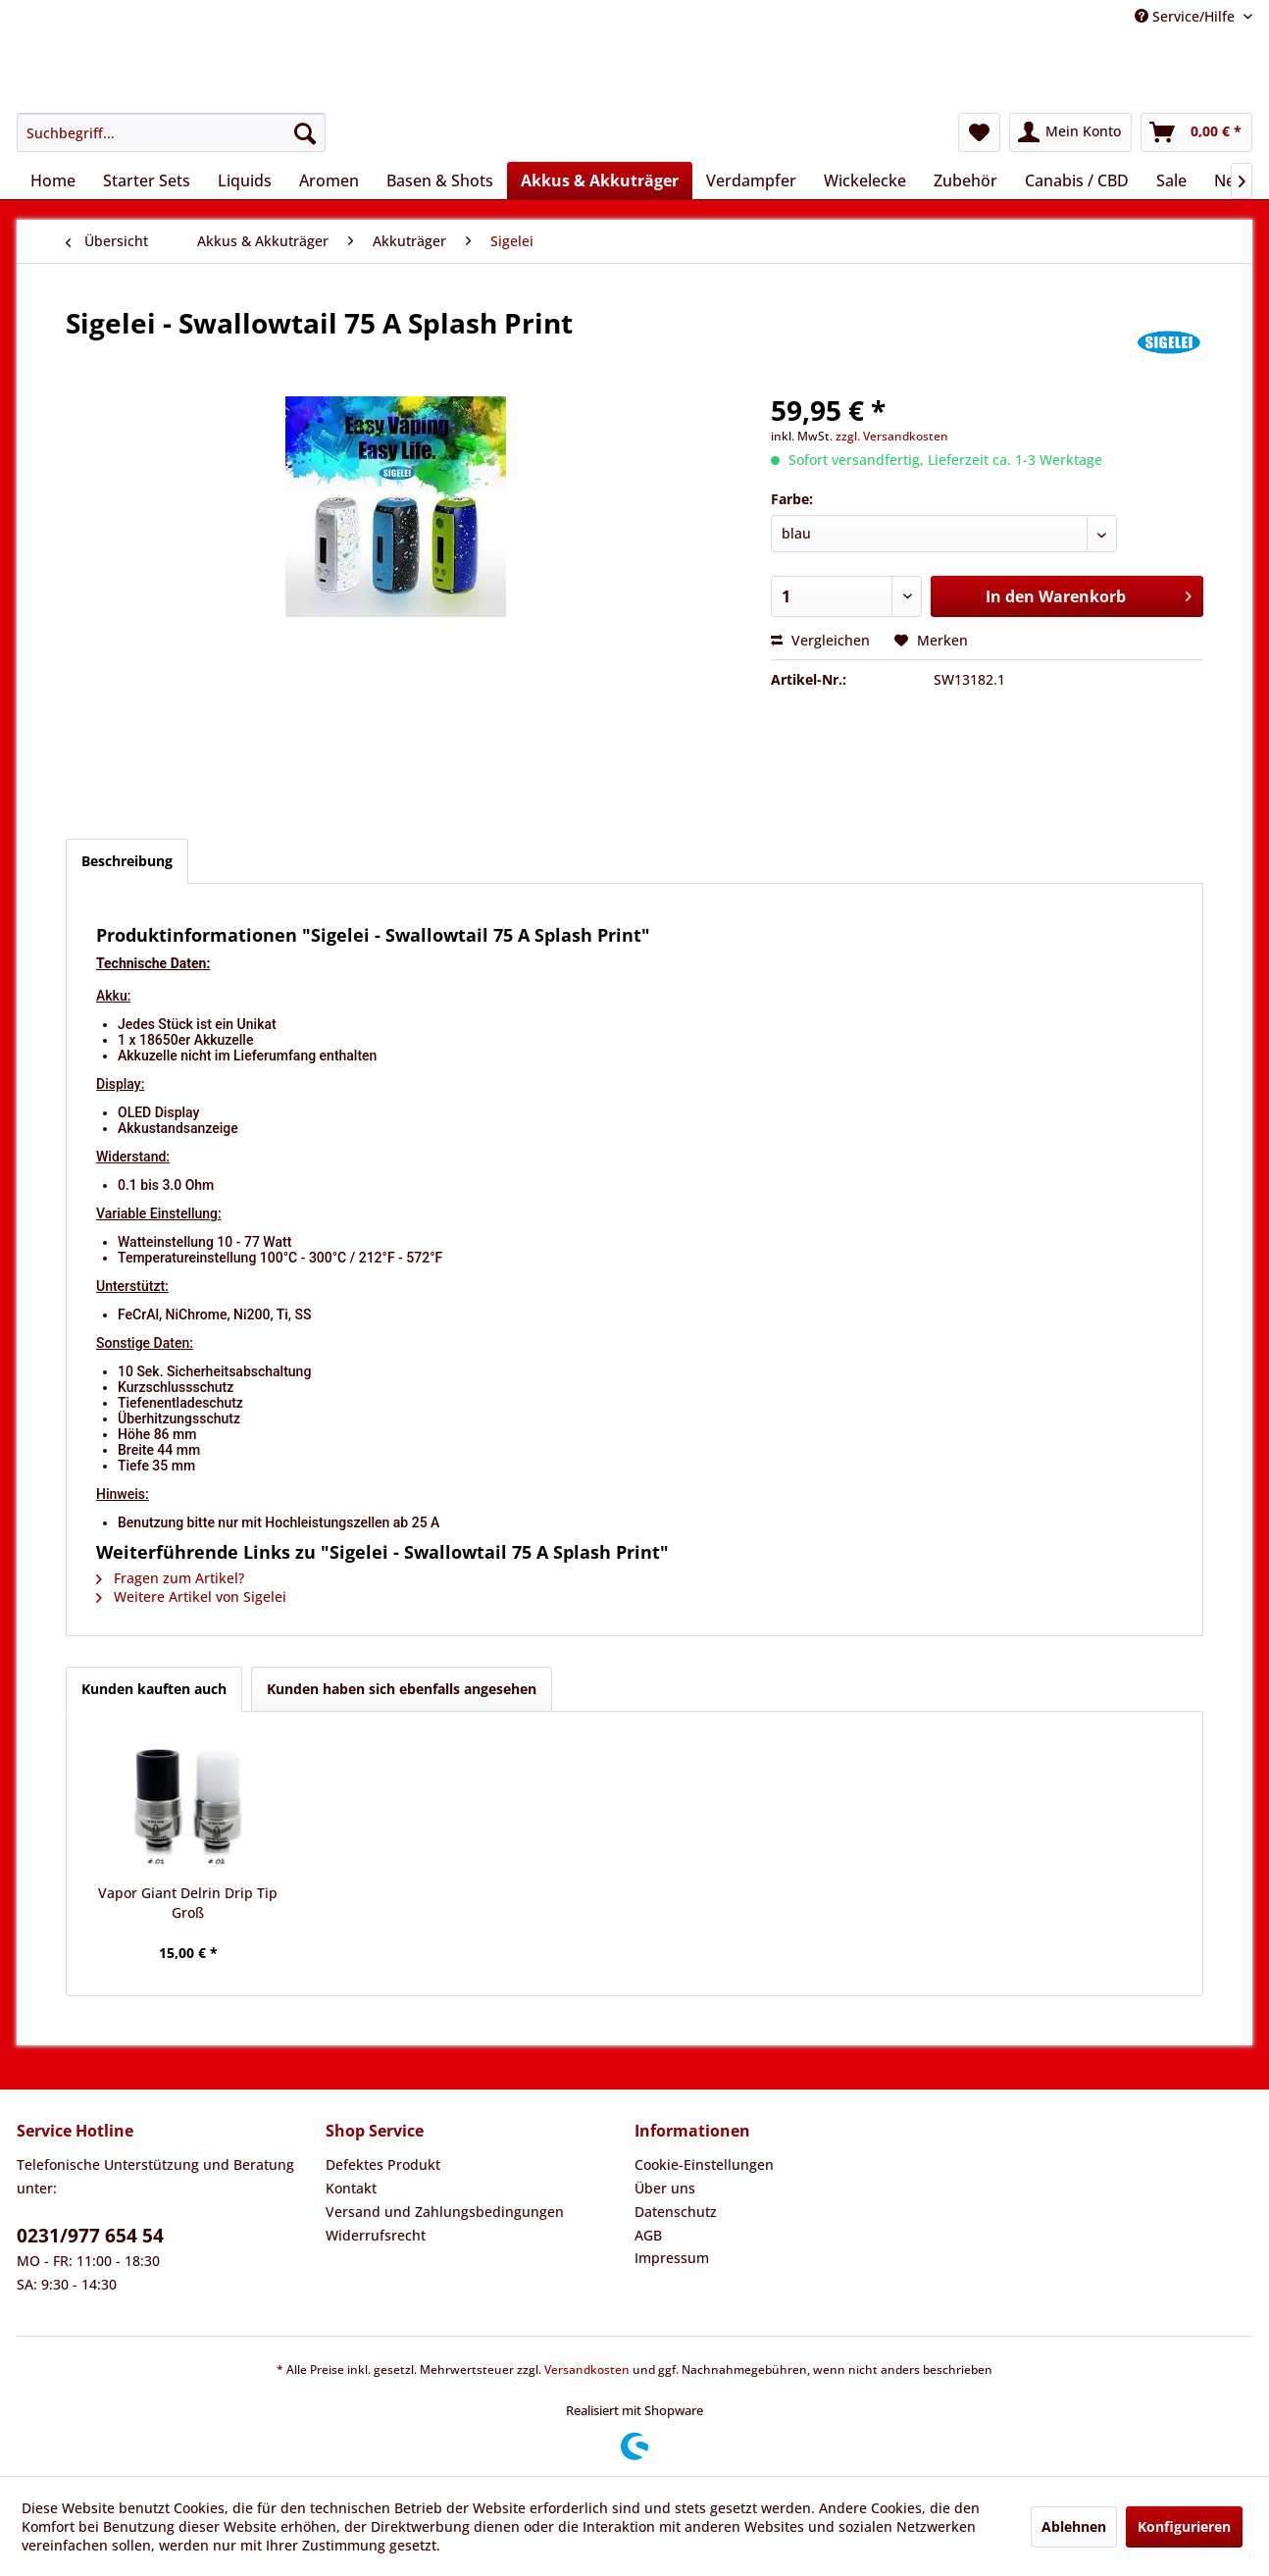 The height and width of the screenshot is (2576, 1269). Describe the element at coordinates (90, 2235) in the screenshot. I see `0231/977 654 54` at that location.